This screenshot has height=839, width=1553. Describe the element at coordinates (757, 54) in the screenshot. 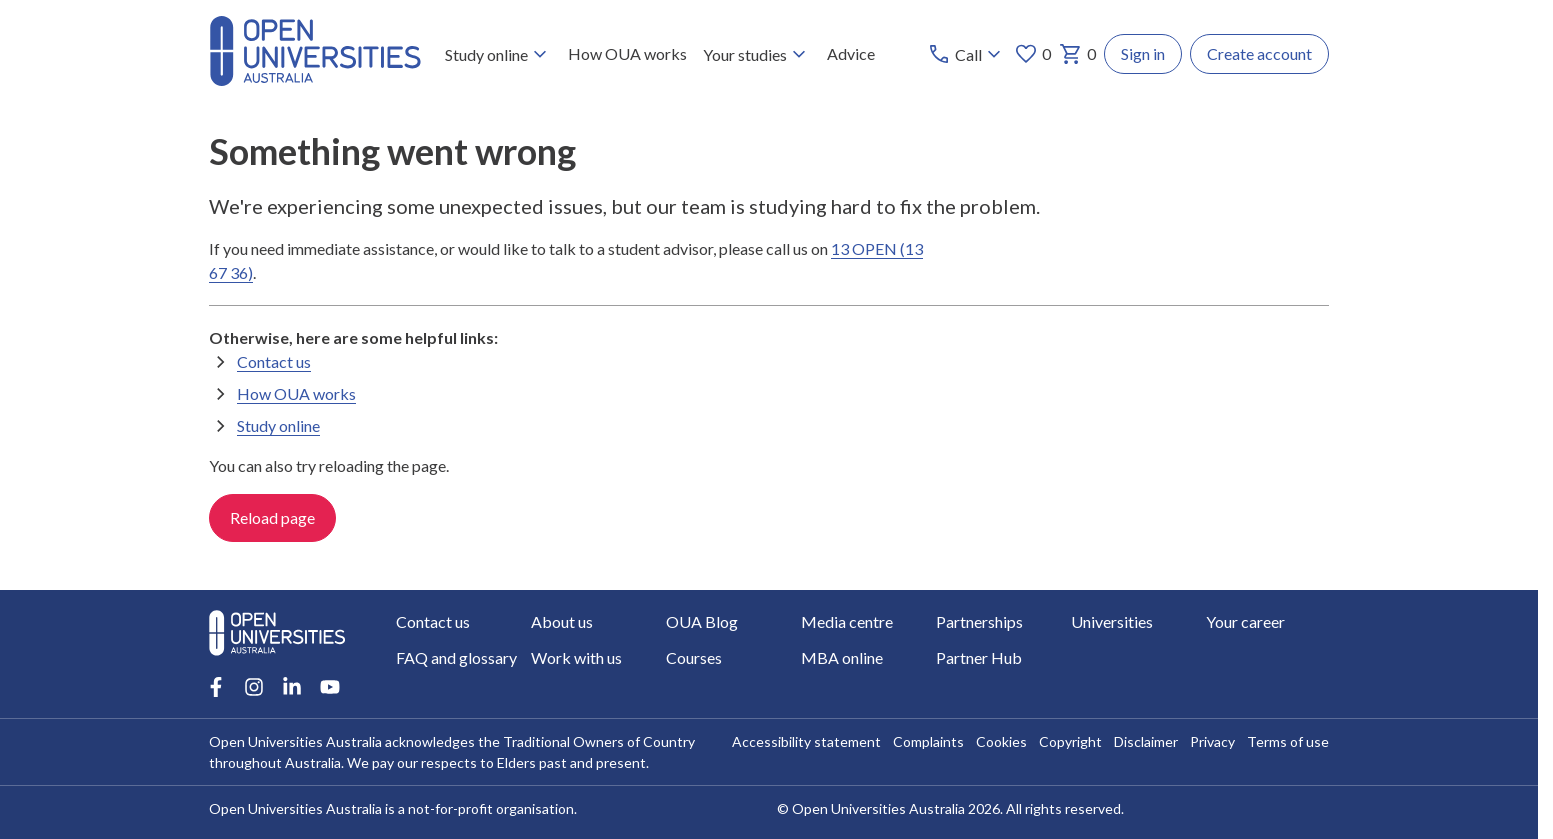

I see `Your studies` at that location.